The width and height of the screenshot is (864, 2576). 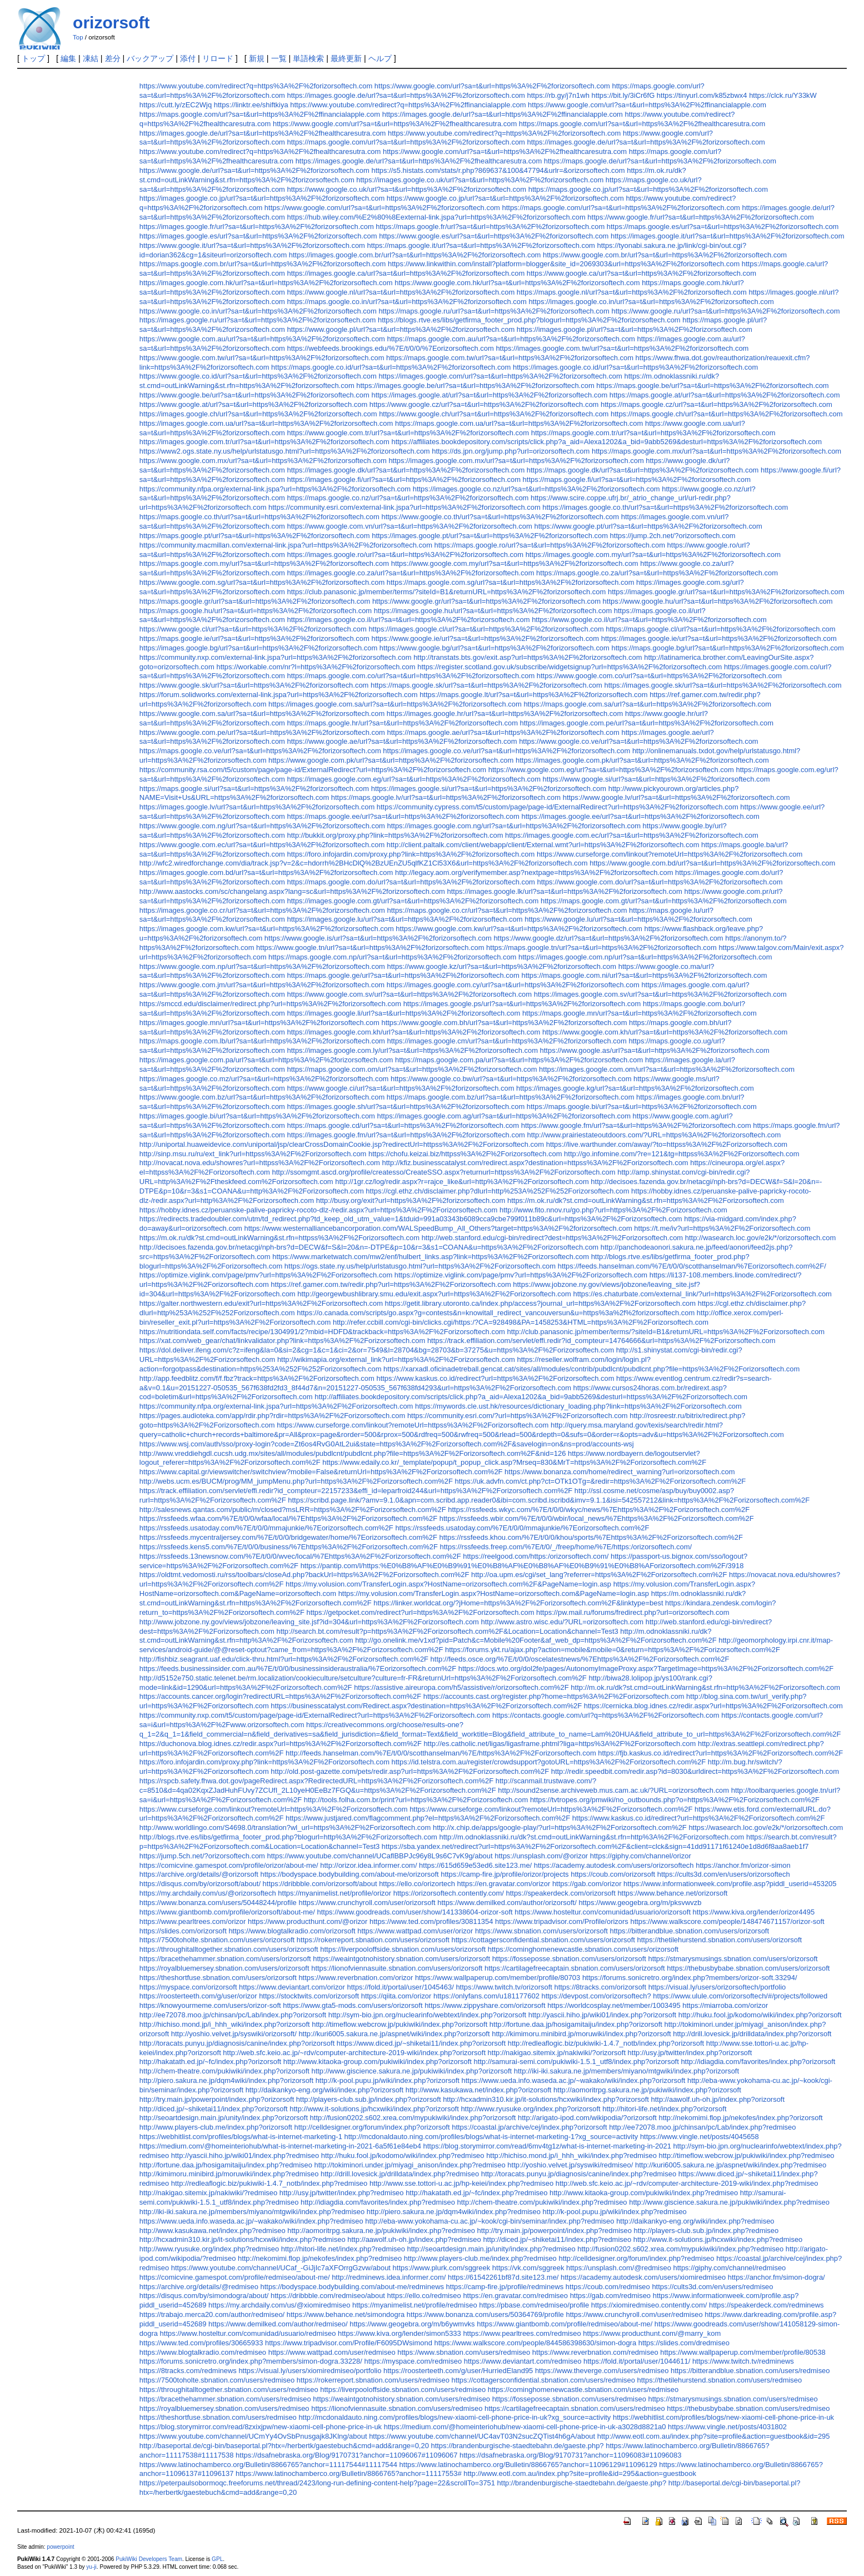 I want to click on https://forums.ykt.ru/ajax.php?action=mobile&mobile=0&return=https%3A%2F%2Forizorsoftech.com%2F, so click(x=612, y=1649).